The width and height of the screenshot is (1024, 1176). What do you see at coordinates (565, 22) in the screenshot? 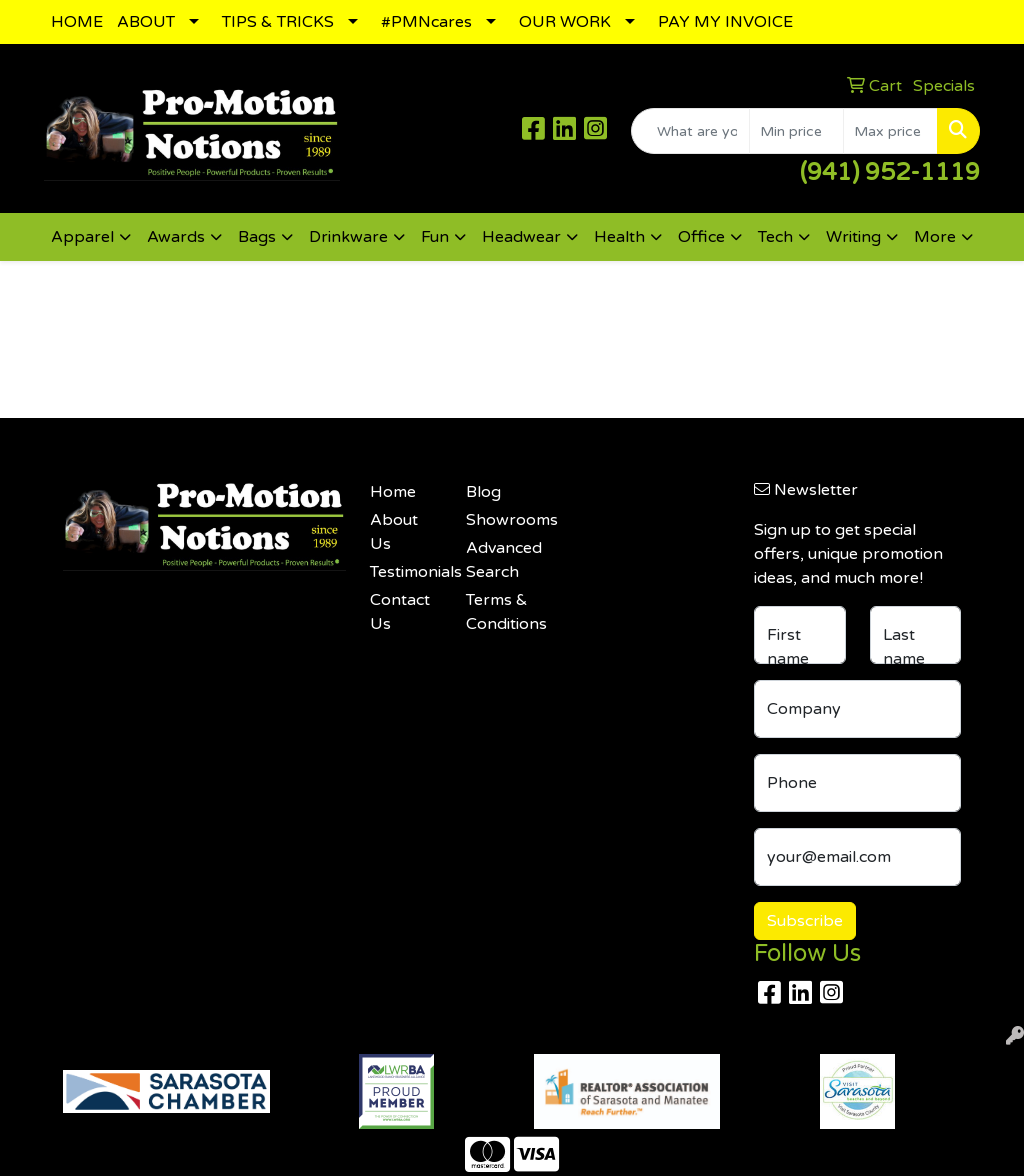
I see `OUR WORK` at bounding box center [565, 22].